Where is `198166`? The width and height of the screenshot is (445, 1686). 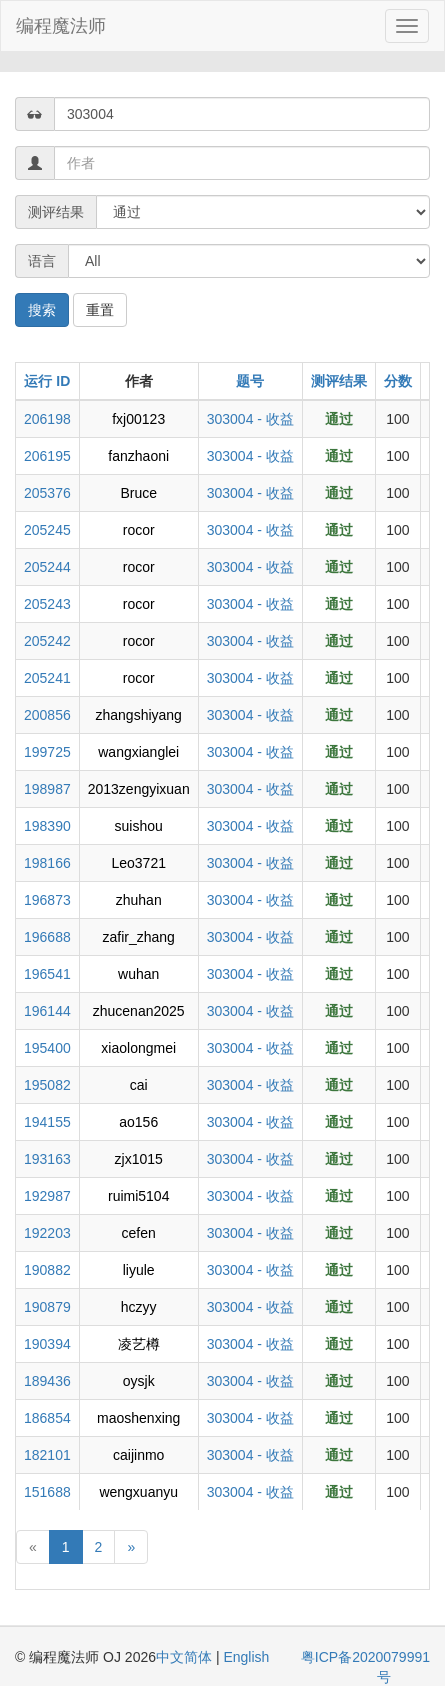
198166 is located at coordinates (47, 863).